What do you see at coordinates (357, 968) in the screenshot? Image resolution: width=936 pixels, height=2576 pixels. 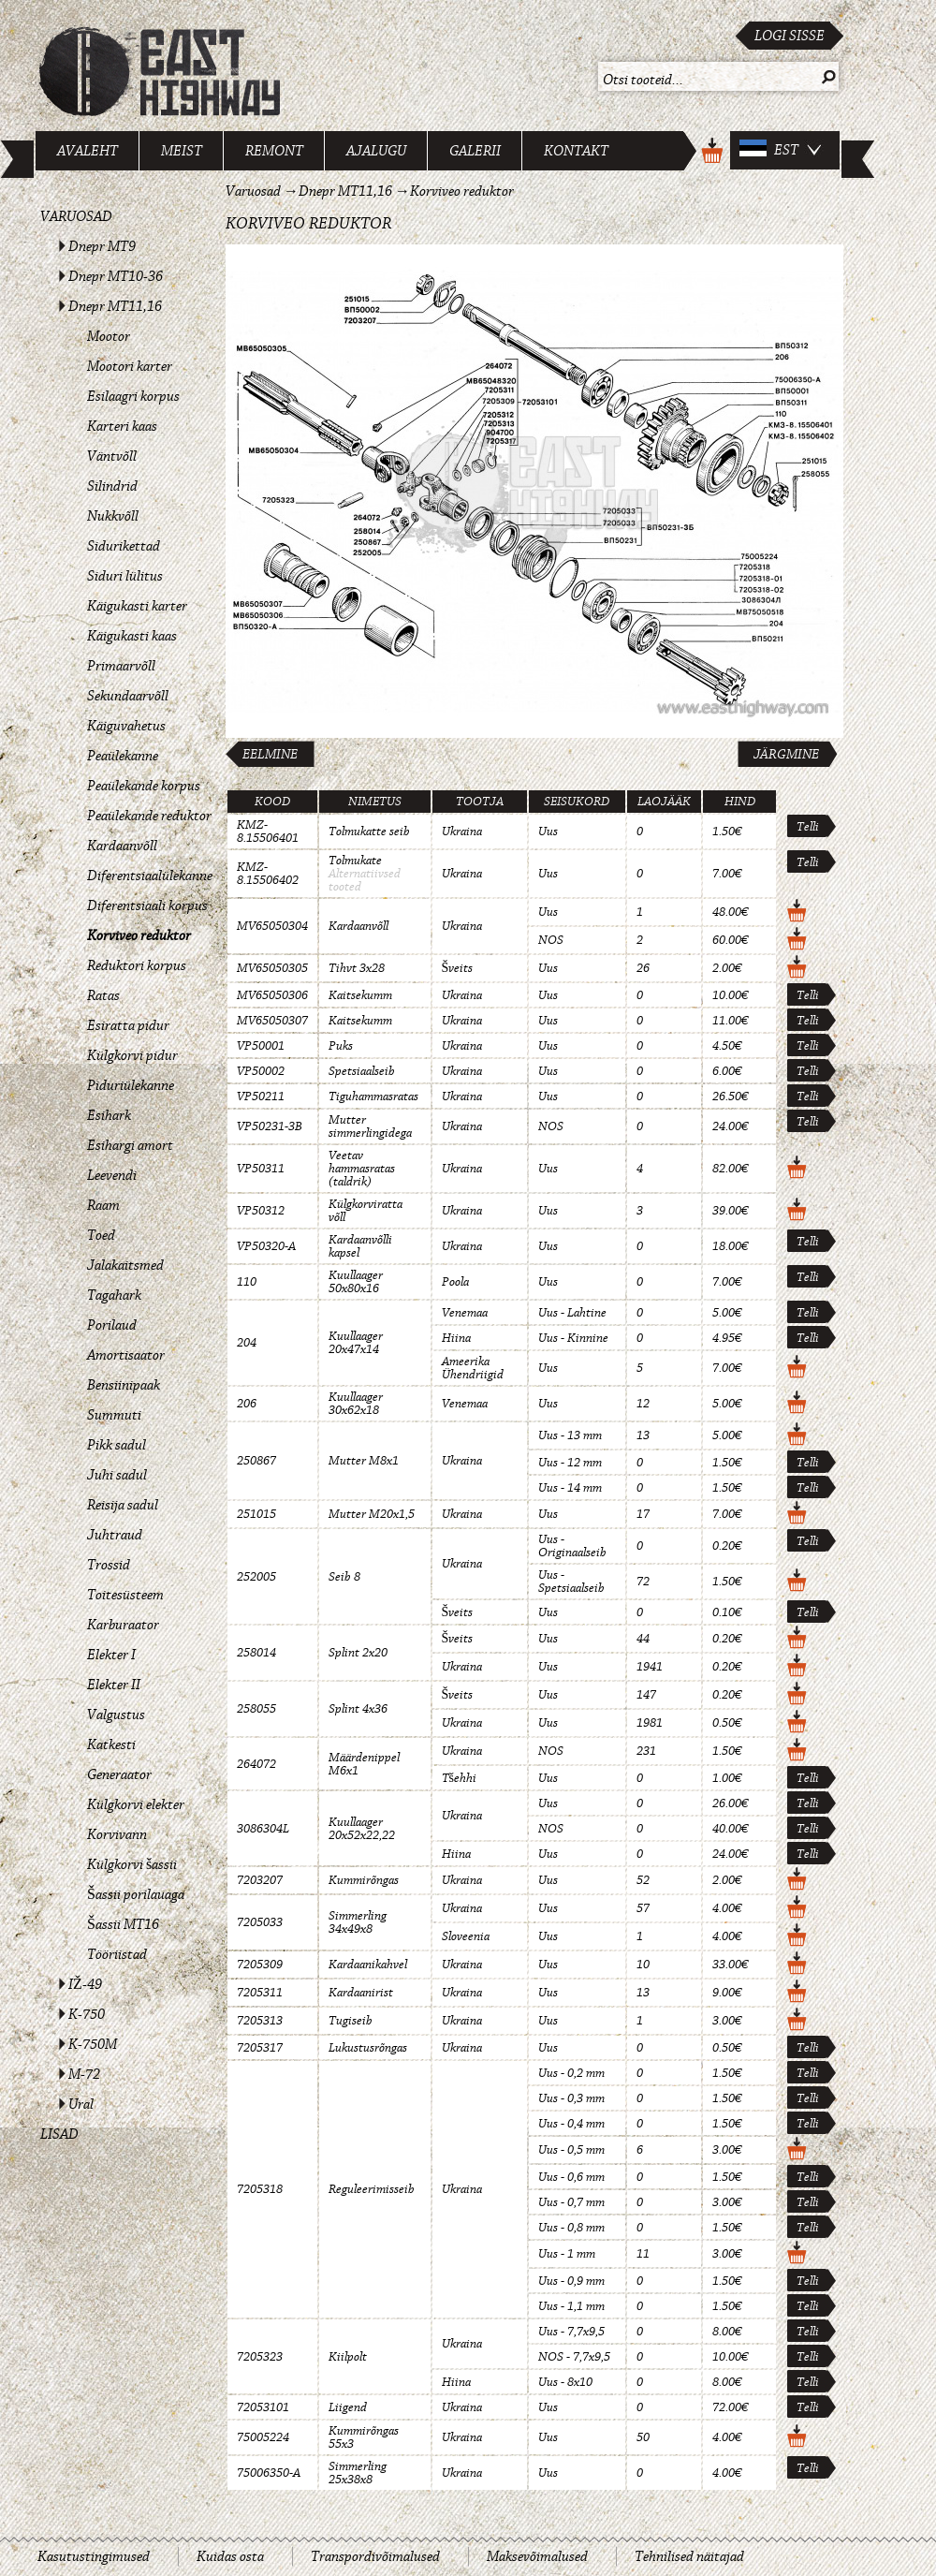 I see `Tihvt 3x28` at bounding box center [357, 968].